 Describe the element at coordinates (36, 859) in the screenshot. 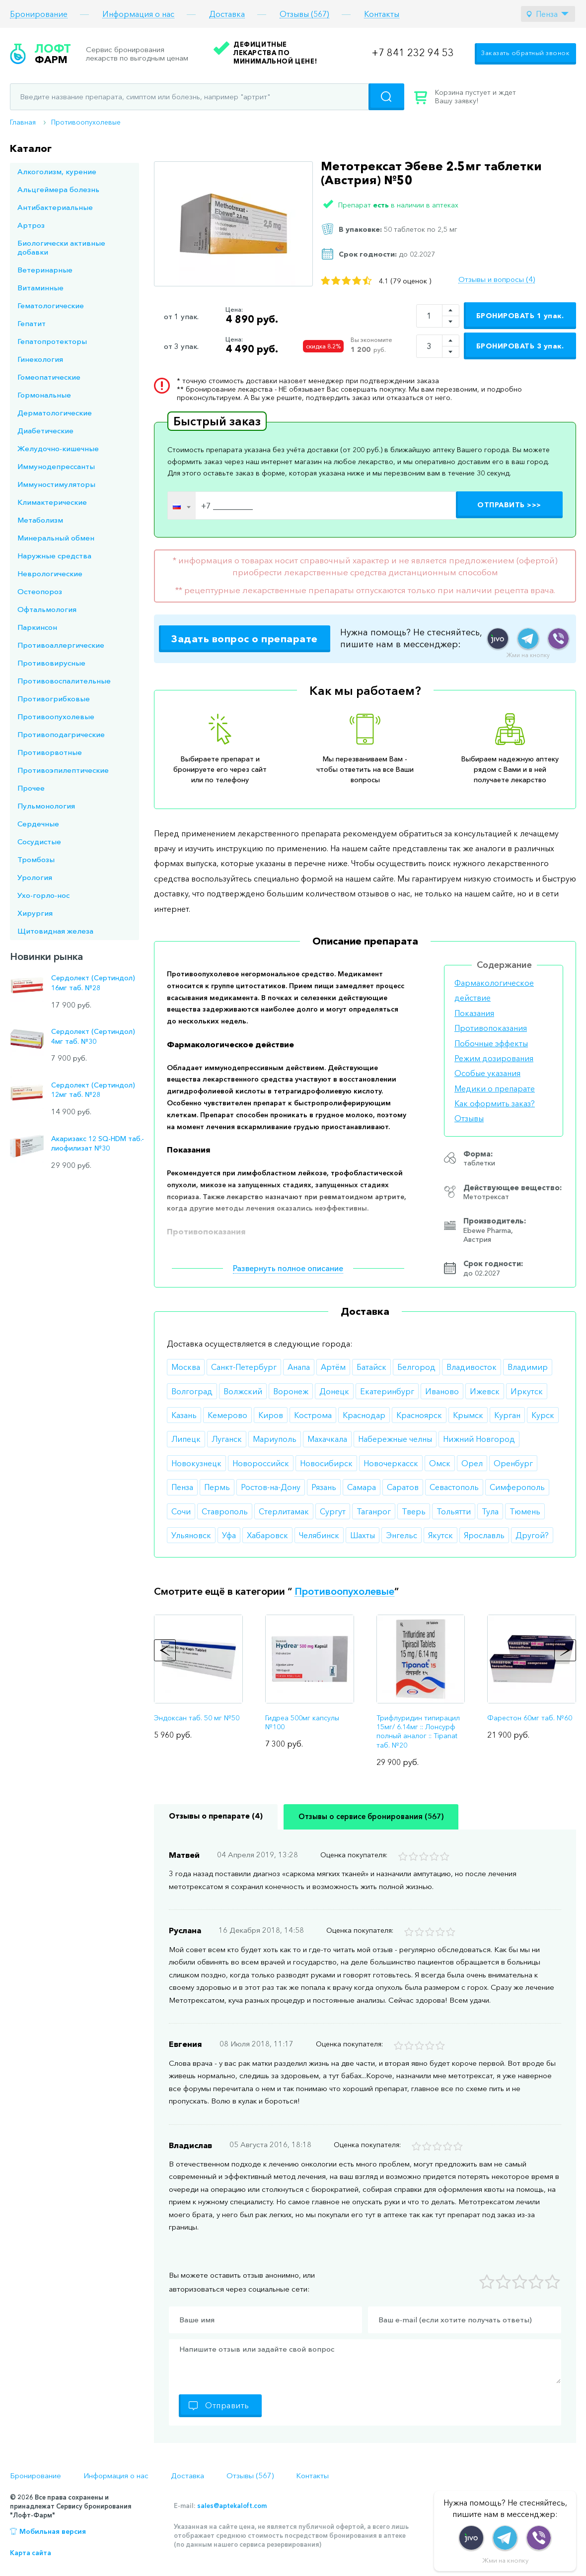

I see `Тромбозы` at that location.